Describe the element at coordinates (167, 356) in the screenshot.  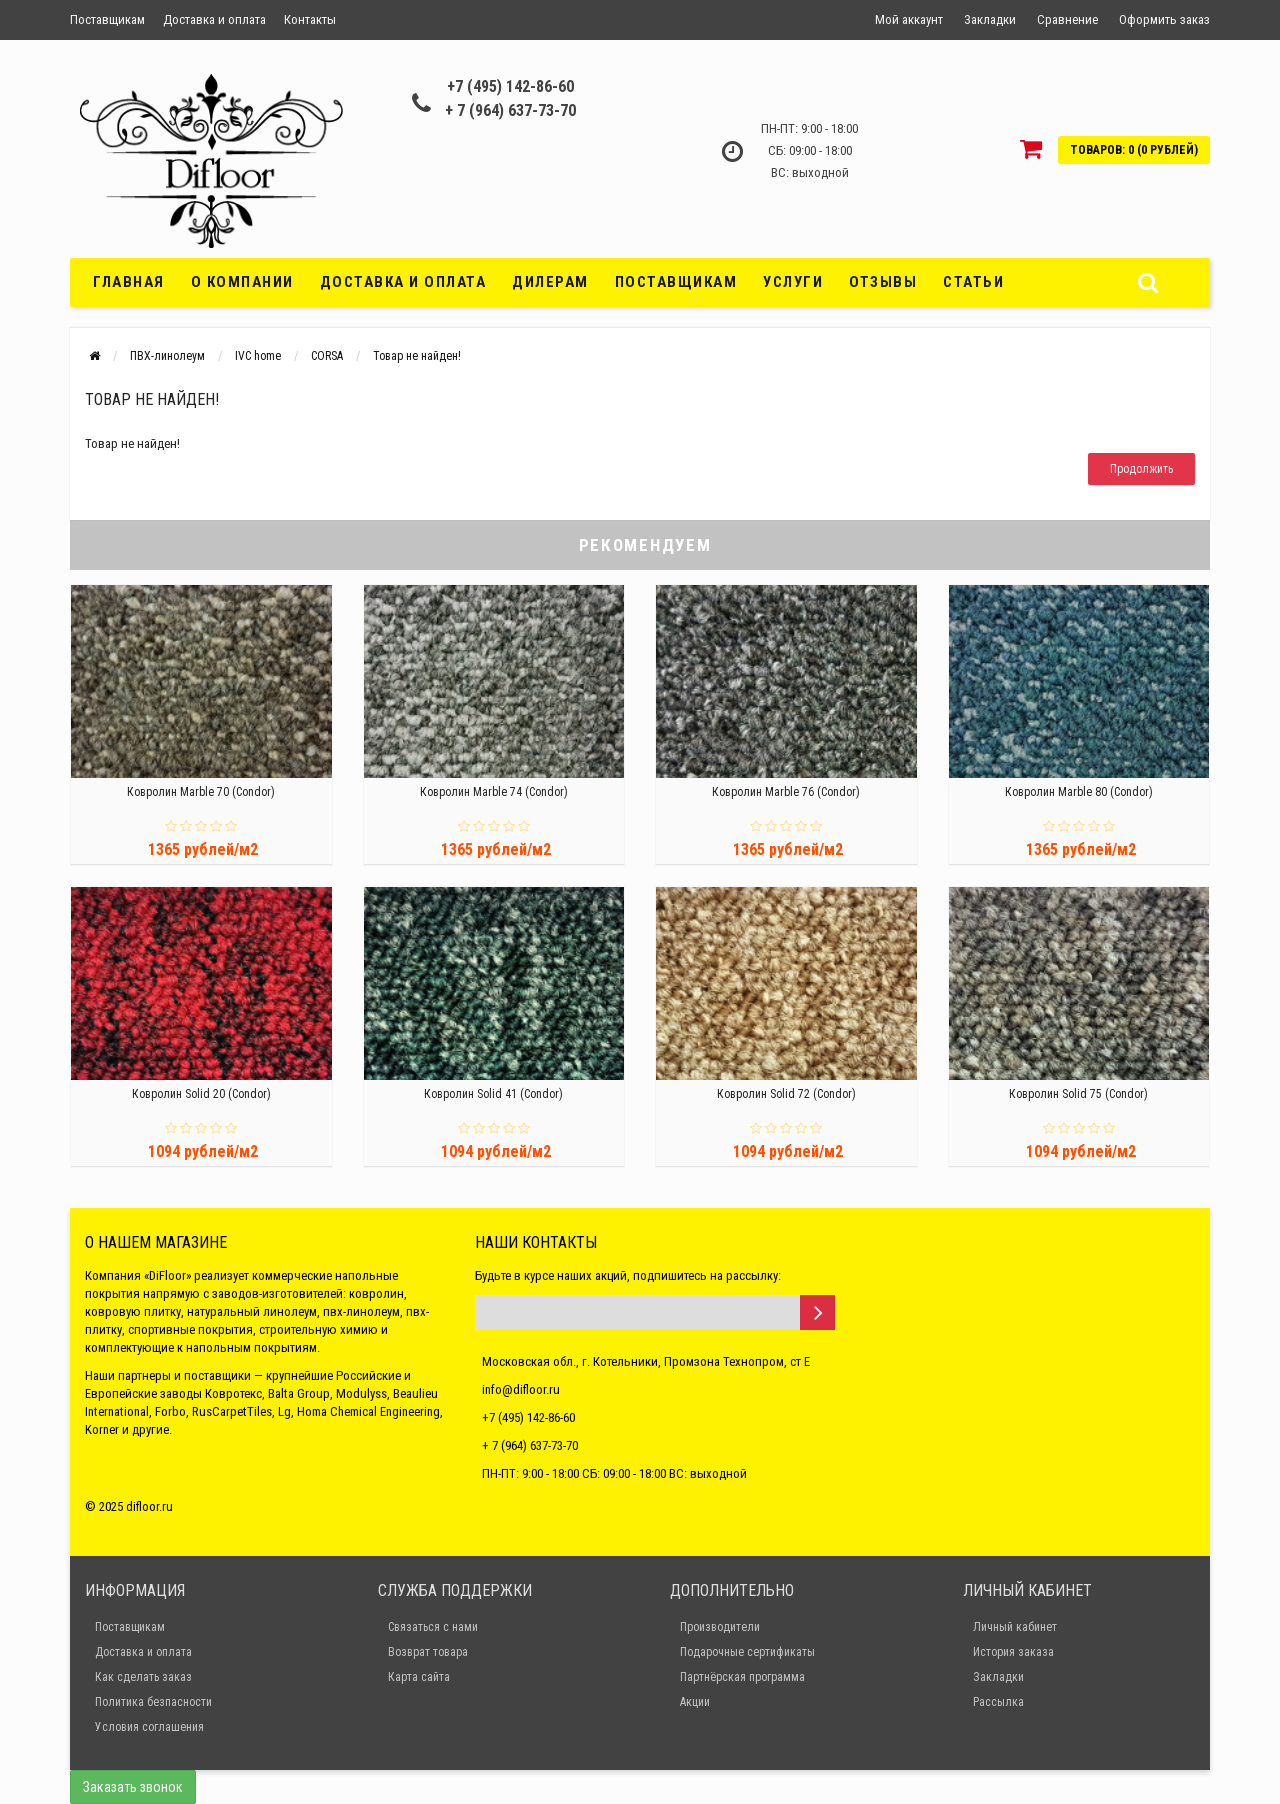
I see `ПВХ-линолеум` at that location.